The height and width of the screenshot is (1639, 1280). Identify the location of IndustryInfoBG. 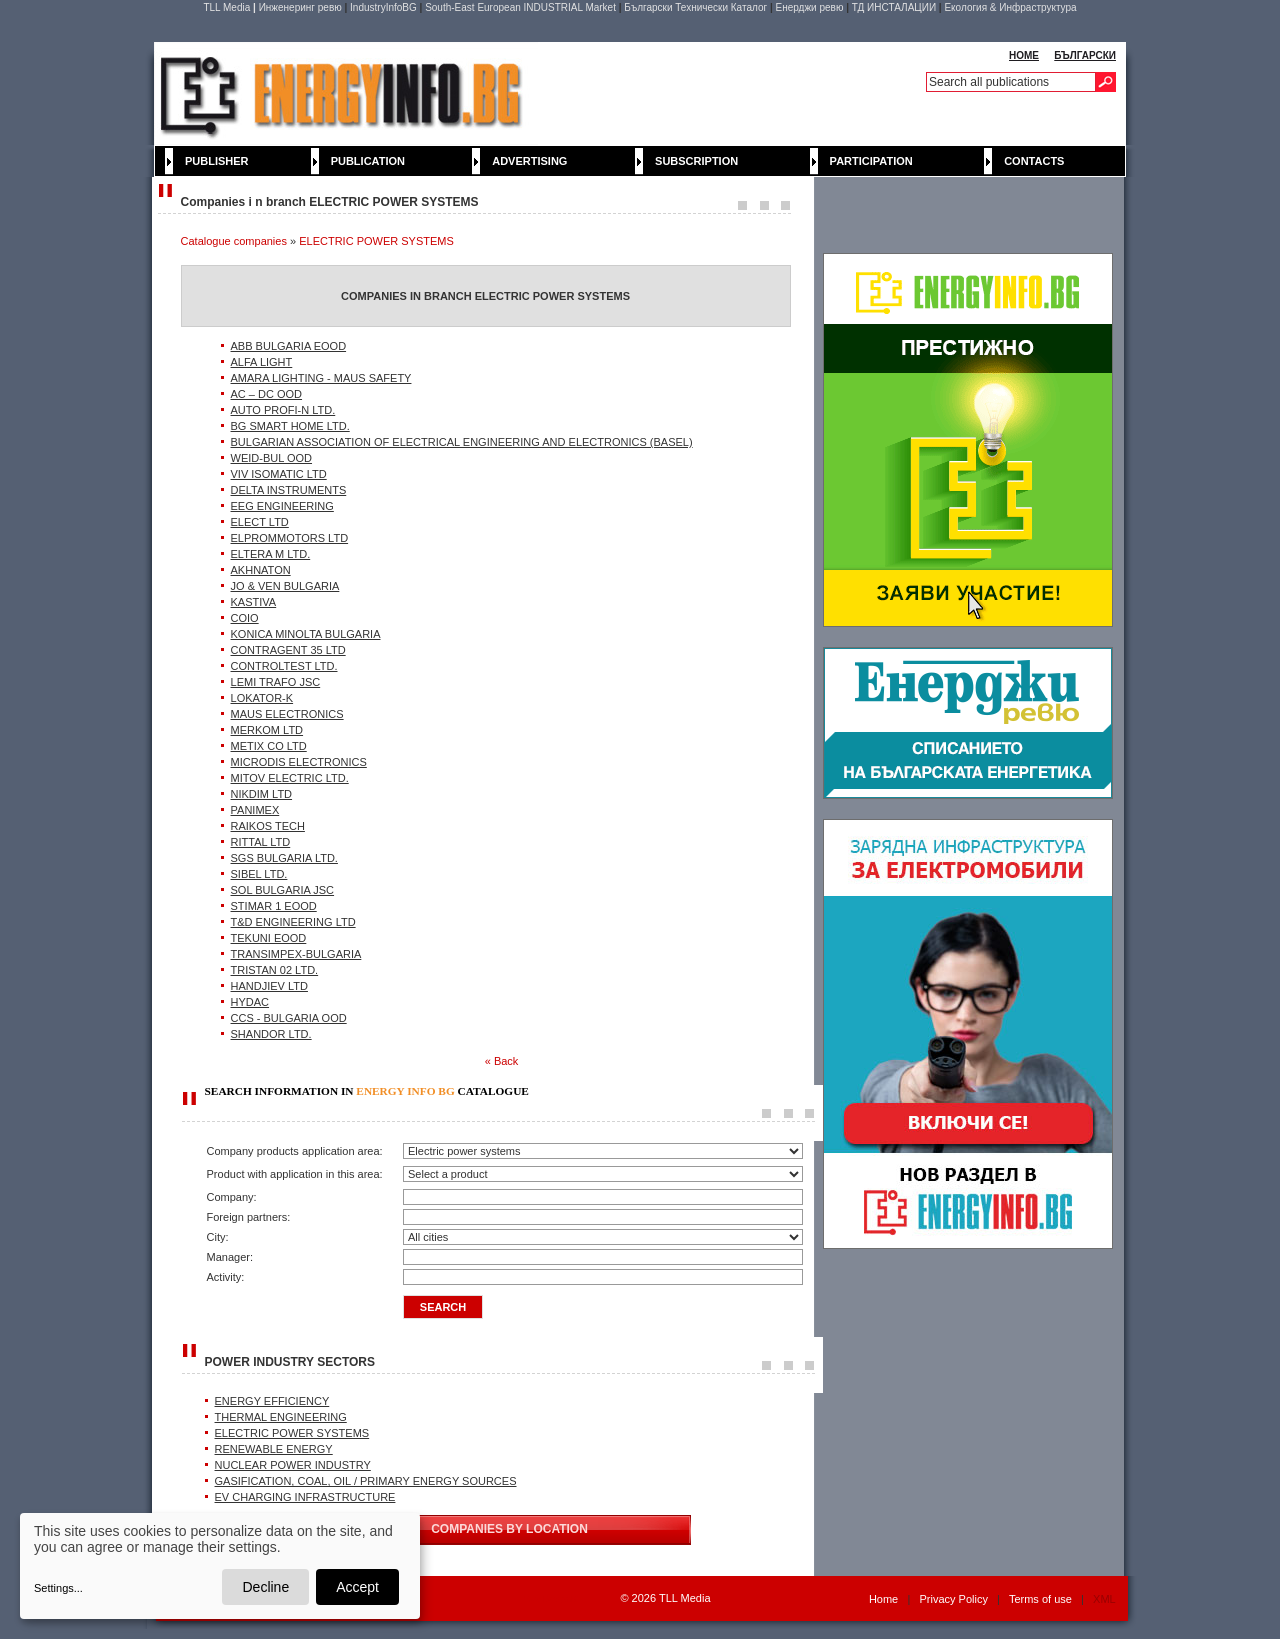
(383, 7).